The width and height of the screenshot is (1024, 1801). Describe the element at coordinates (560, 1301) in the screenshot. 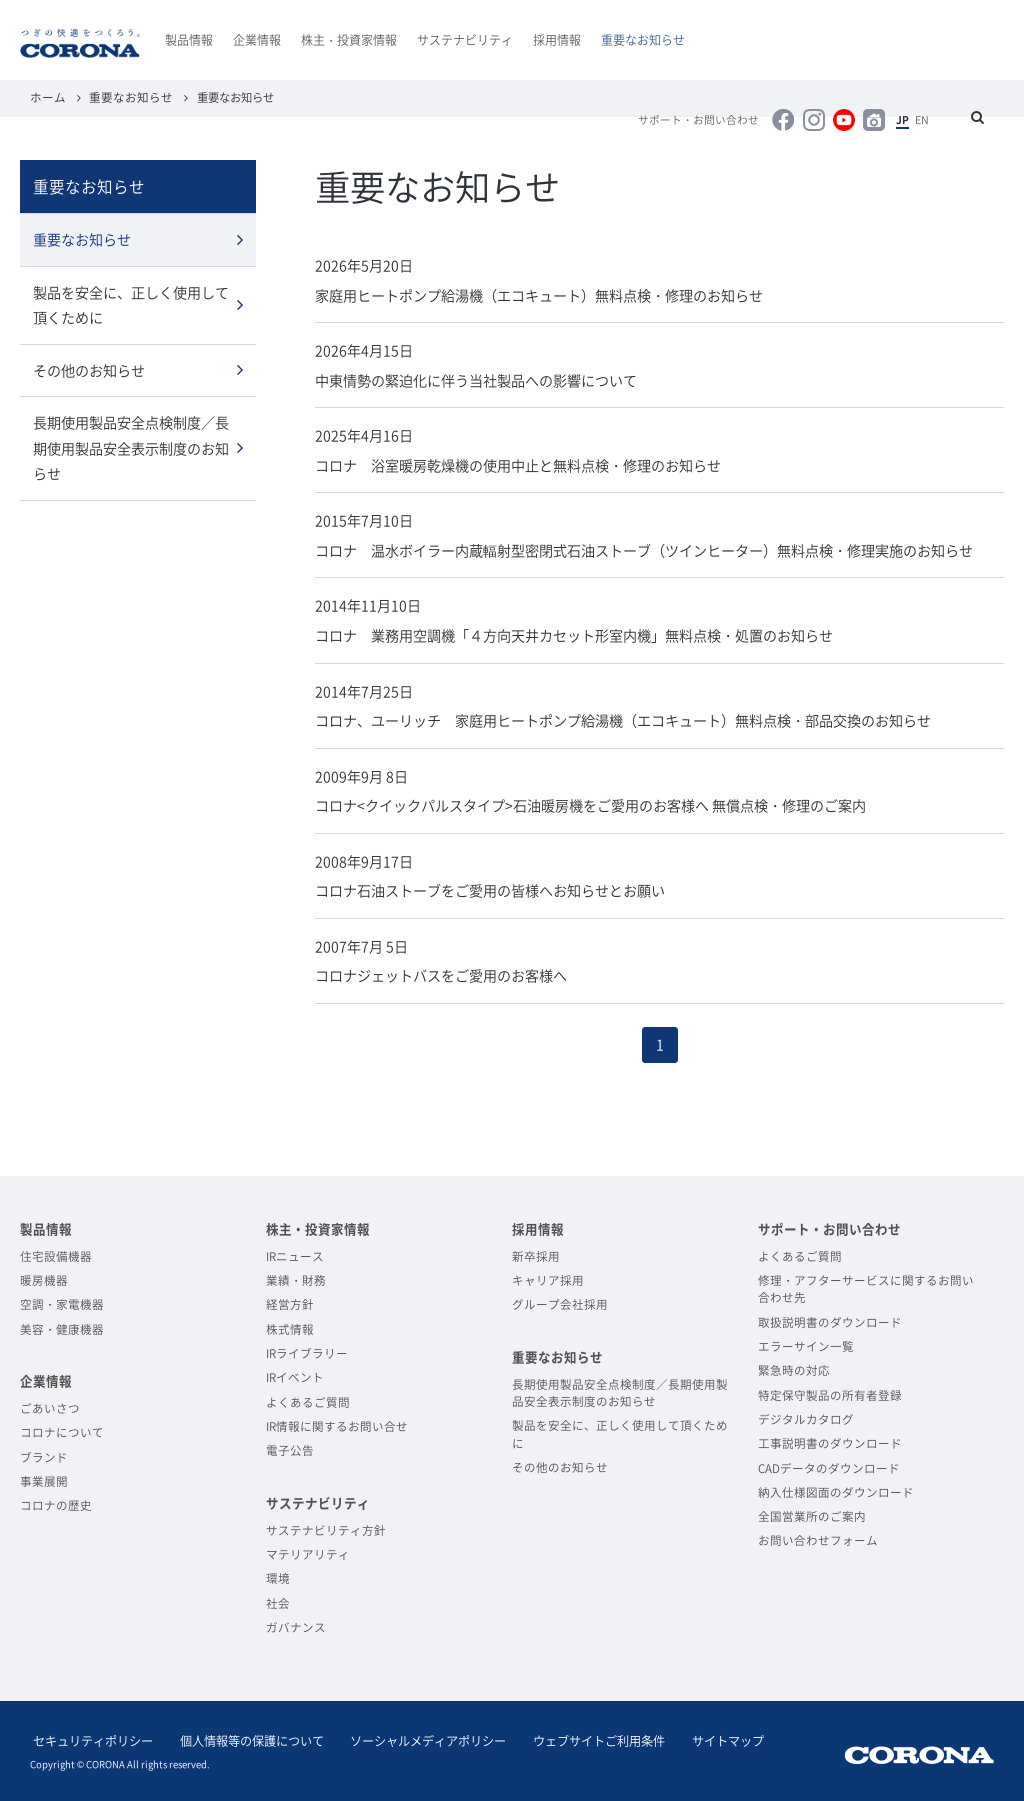

I see `グループ会社採用` at that location.